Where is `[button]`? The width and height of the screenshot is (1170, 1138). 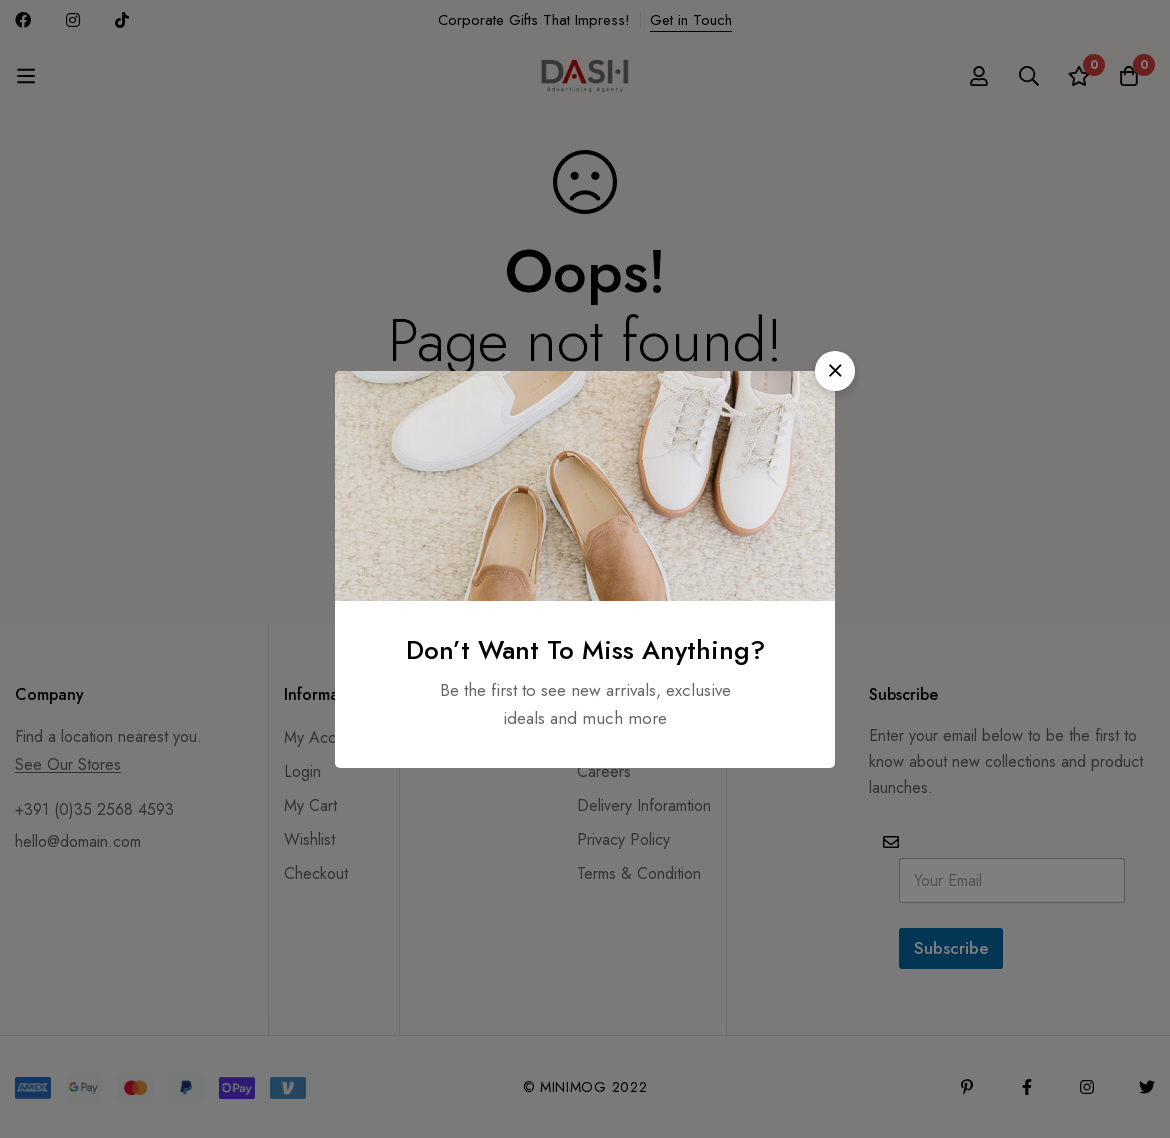 [button] is located at coordinates (835, 371).